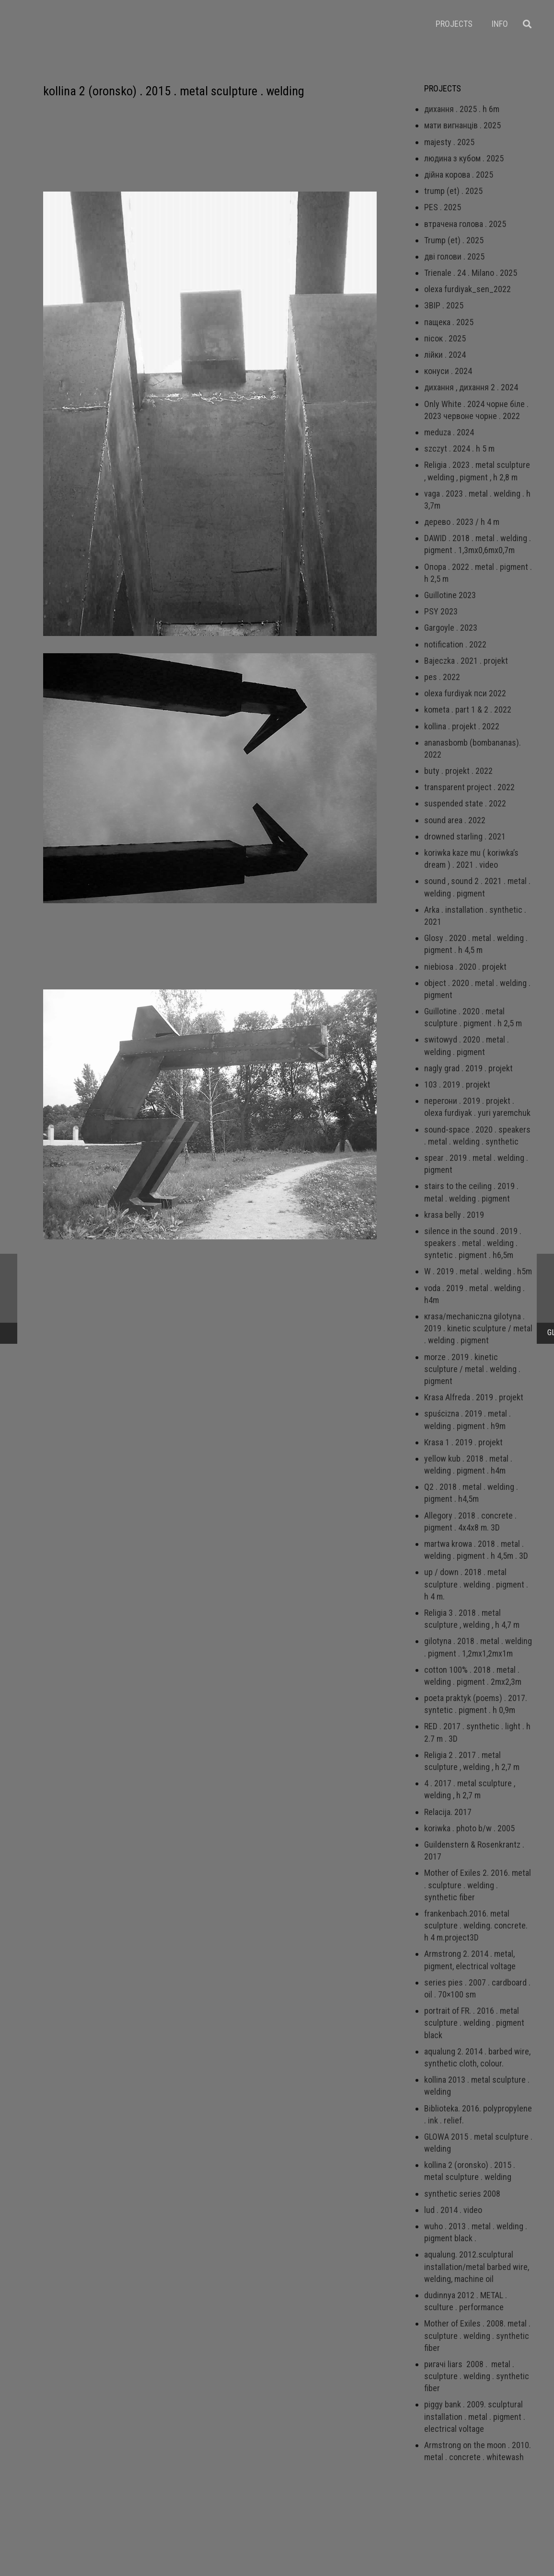  Describe the element at coordinates (465, 803) in the screenshot. I see `suspended state . 2022` at that location.